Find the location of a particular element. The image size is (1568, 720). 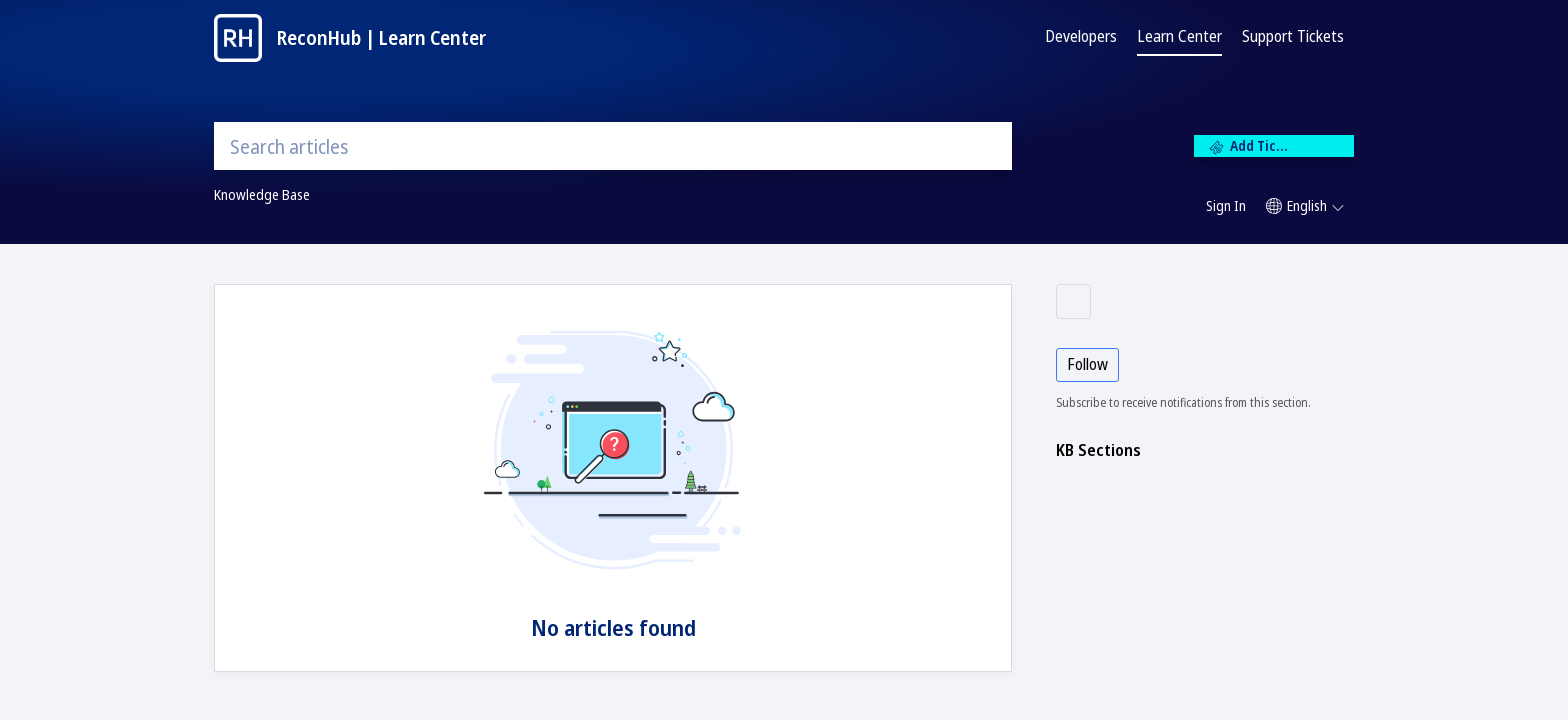

Developers is located at coordinates (1081, 36).